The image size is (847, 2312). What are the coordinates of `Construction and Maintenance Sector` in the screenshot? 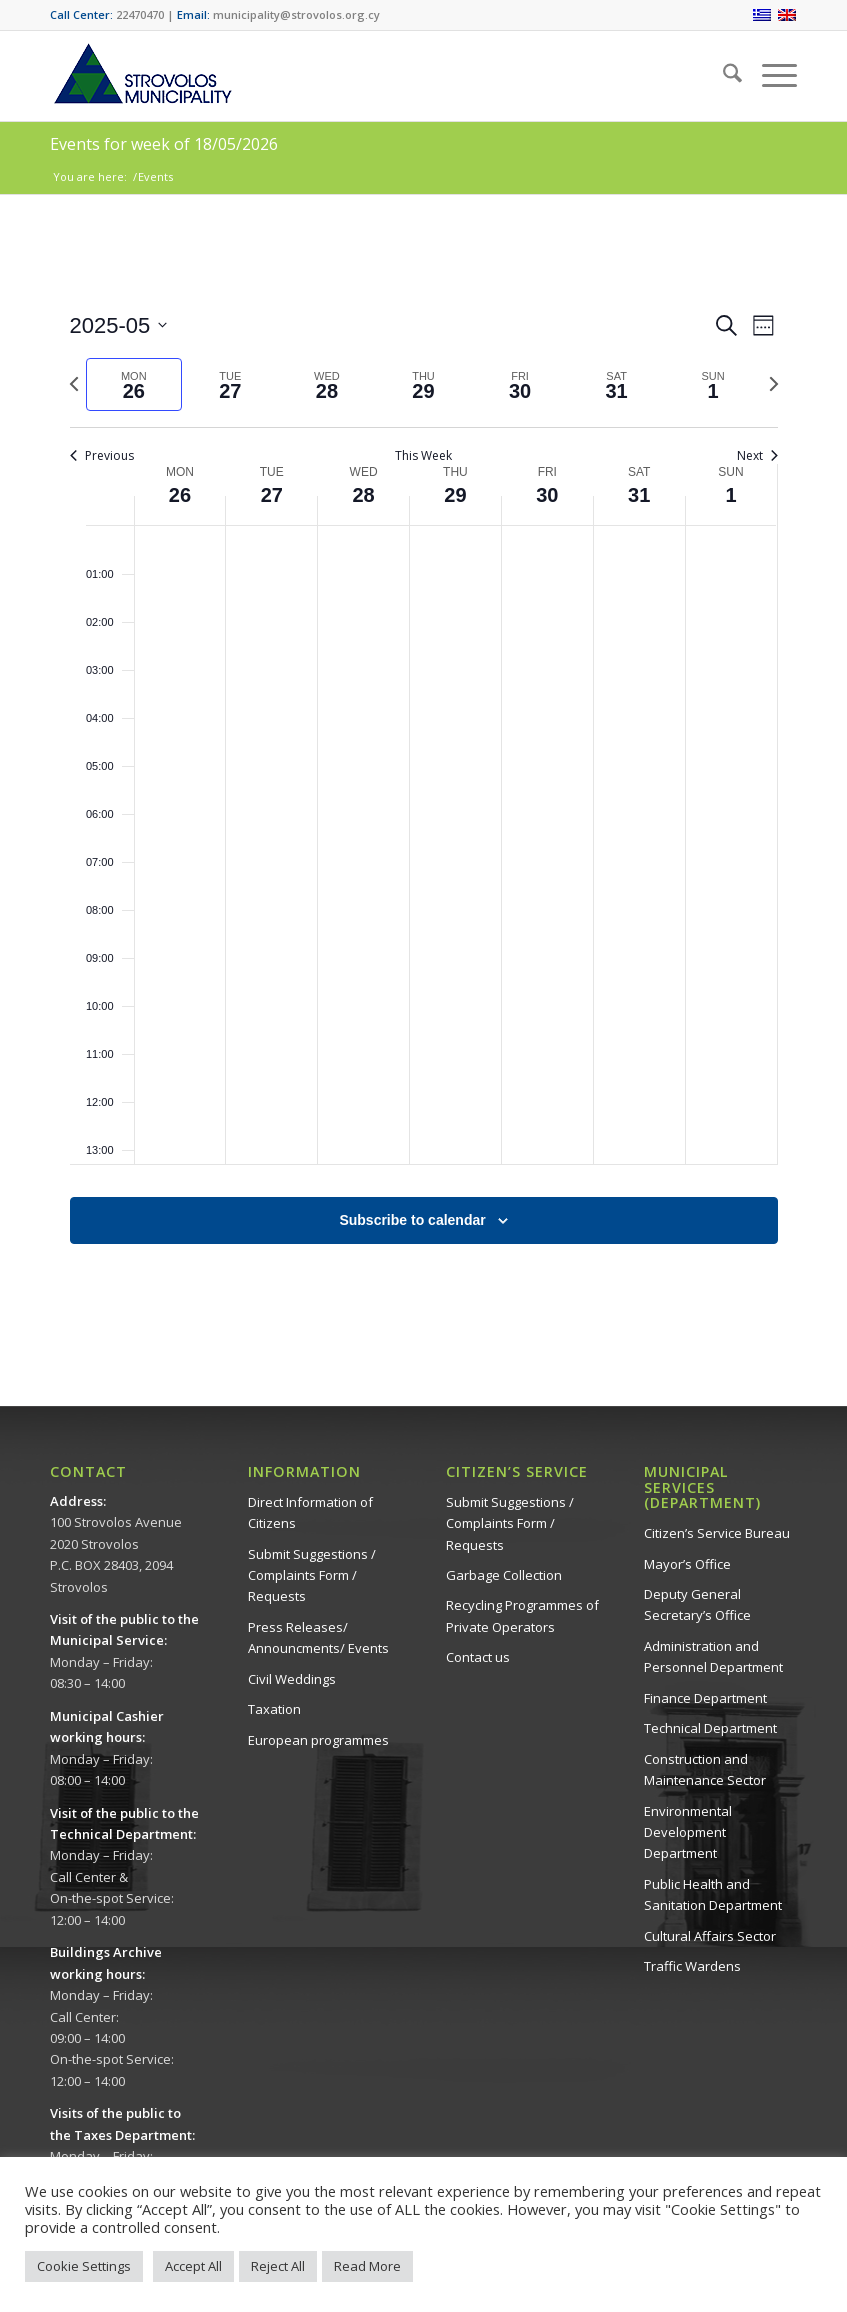 It's located at (705, 1769).